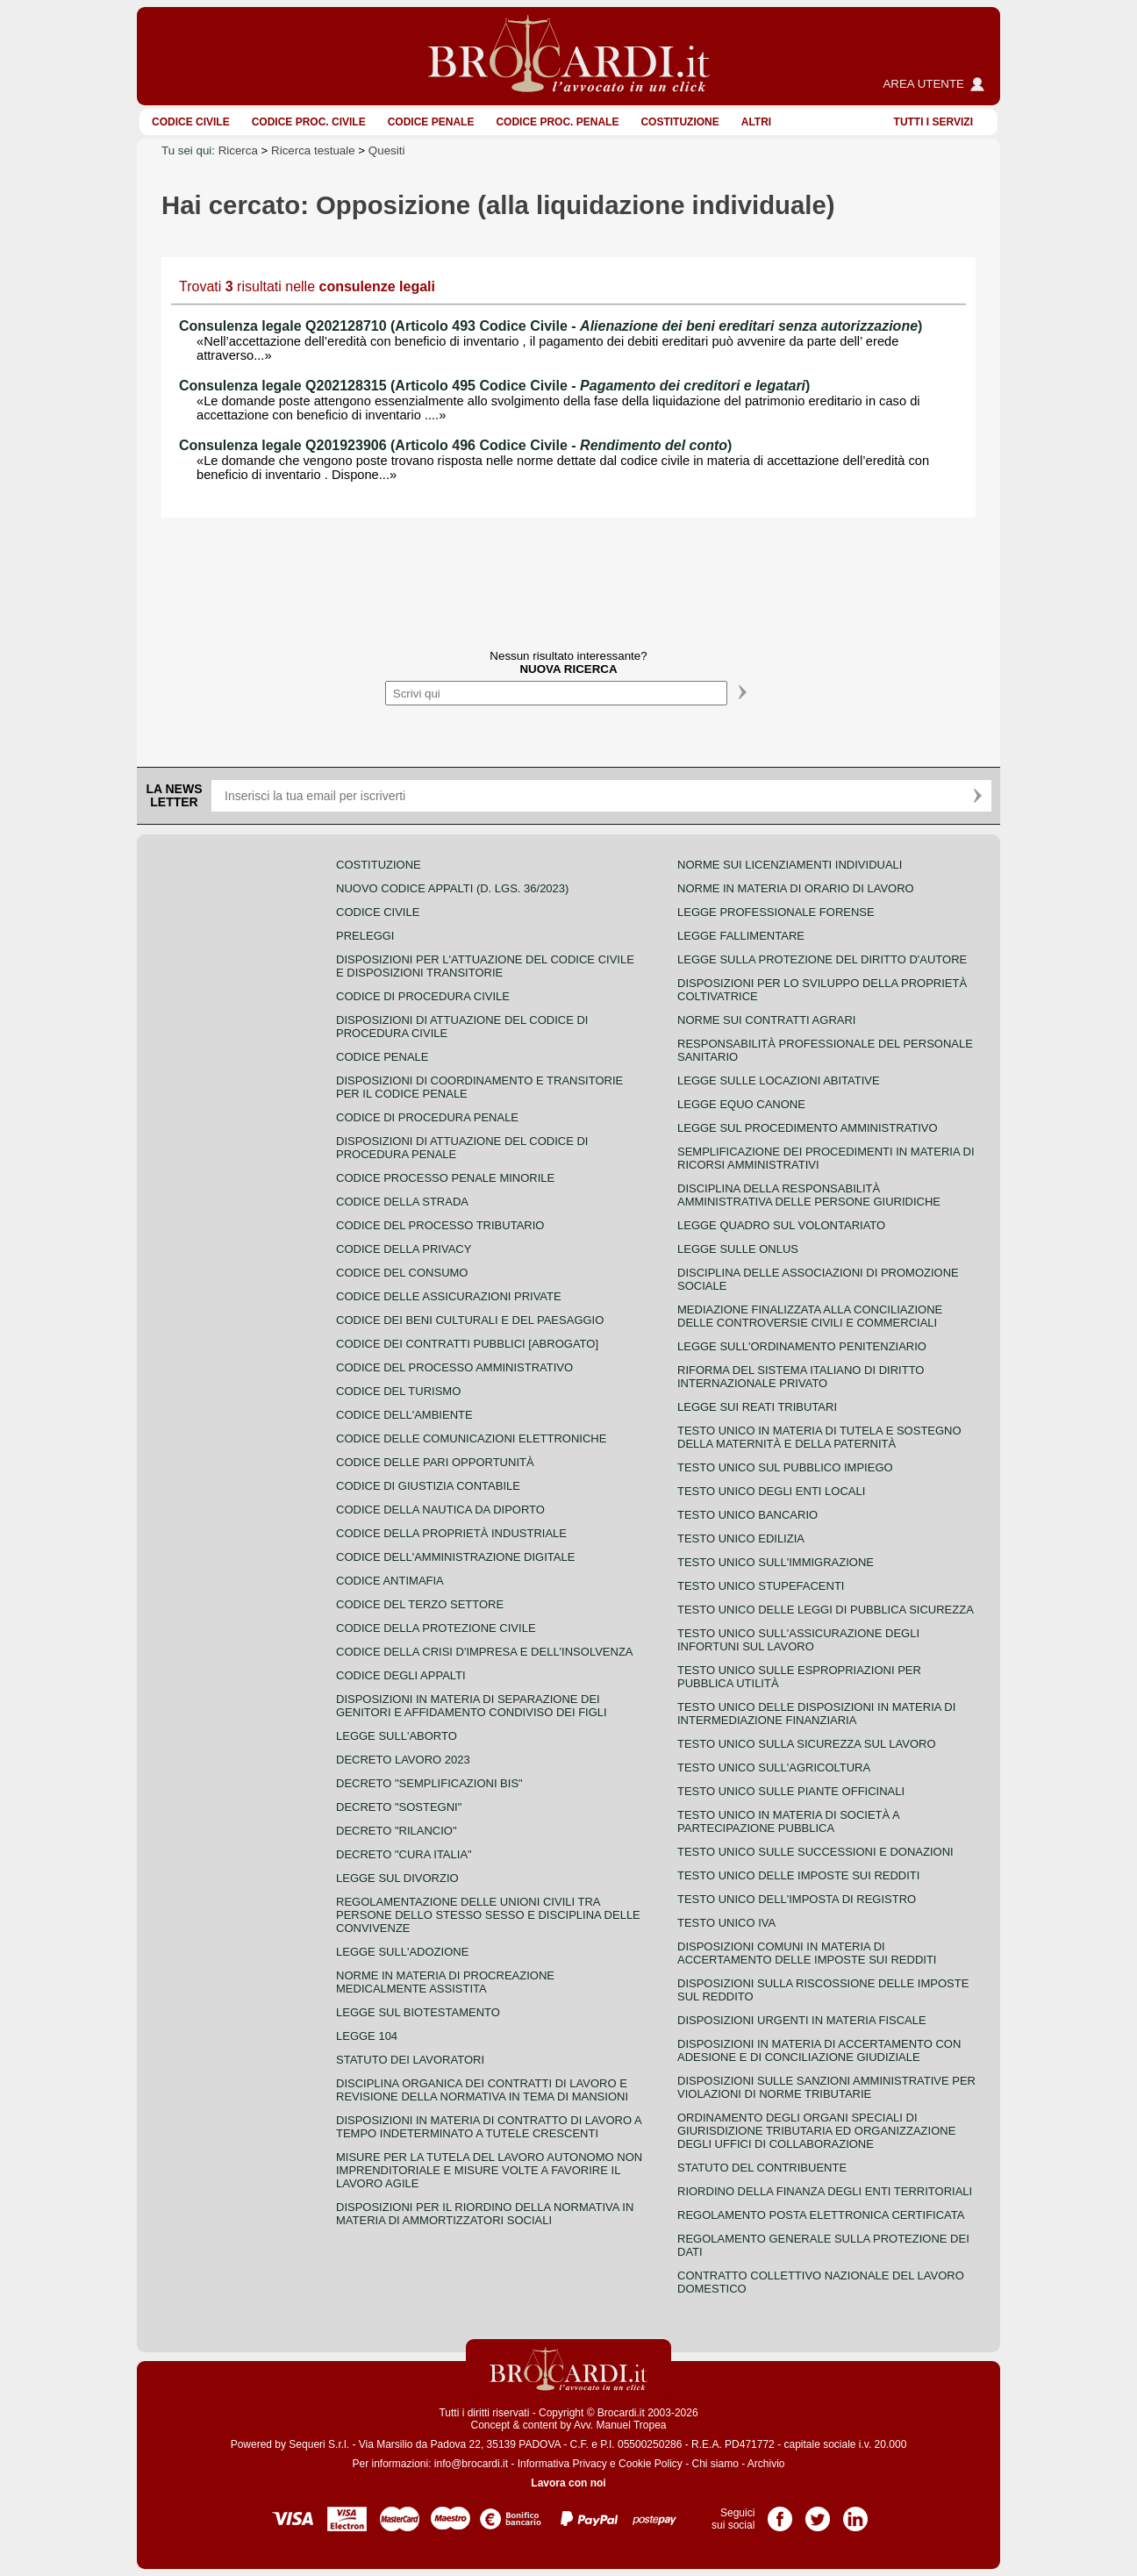 Image resolution: width=1137 pixels, height=2576 pixels. I want to click on Decreto "Sostegni", so click(398, 1807).